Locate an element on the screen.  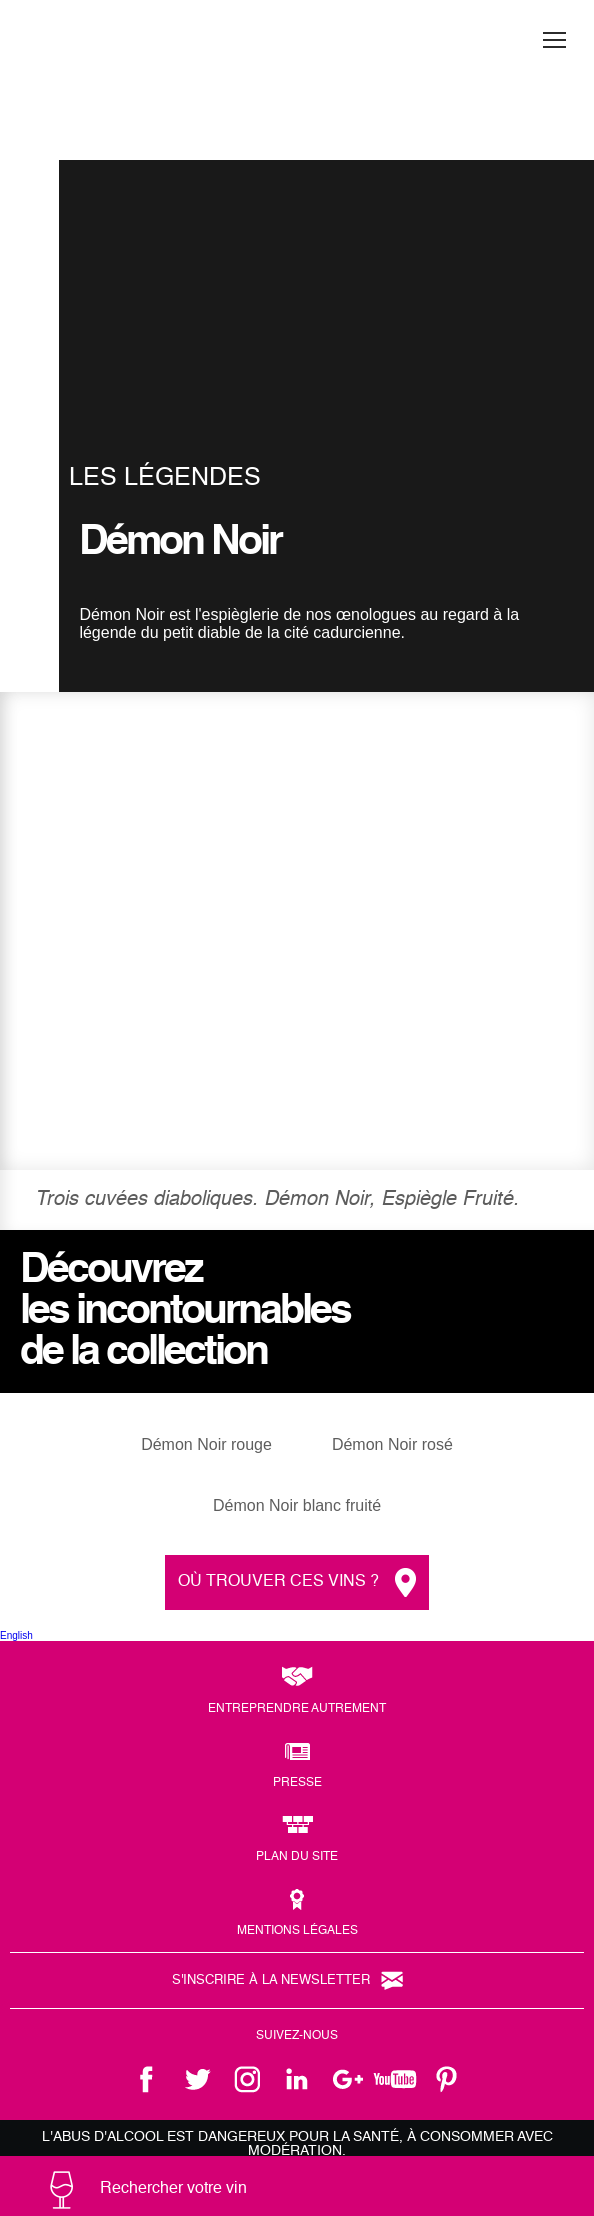
google + is located at coordinates (347, 2079).